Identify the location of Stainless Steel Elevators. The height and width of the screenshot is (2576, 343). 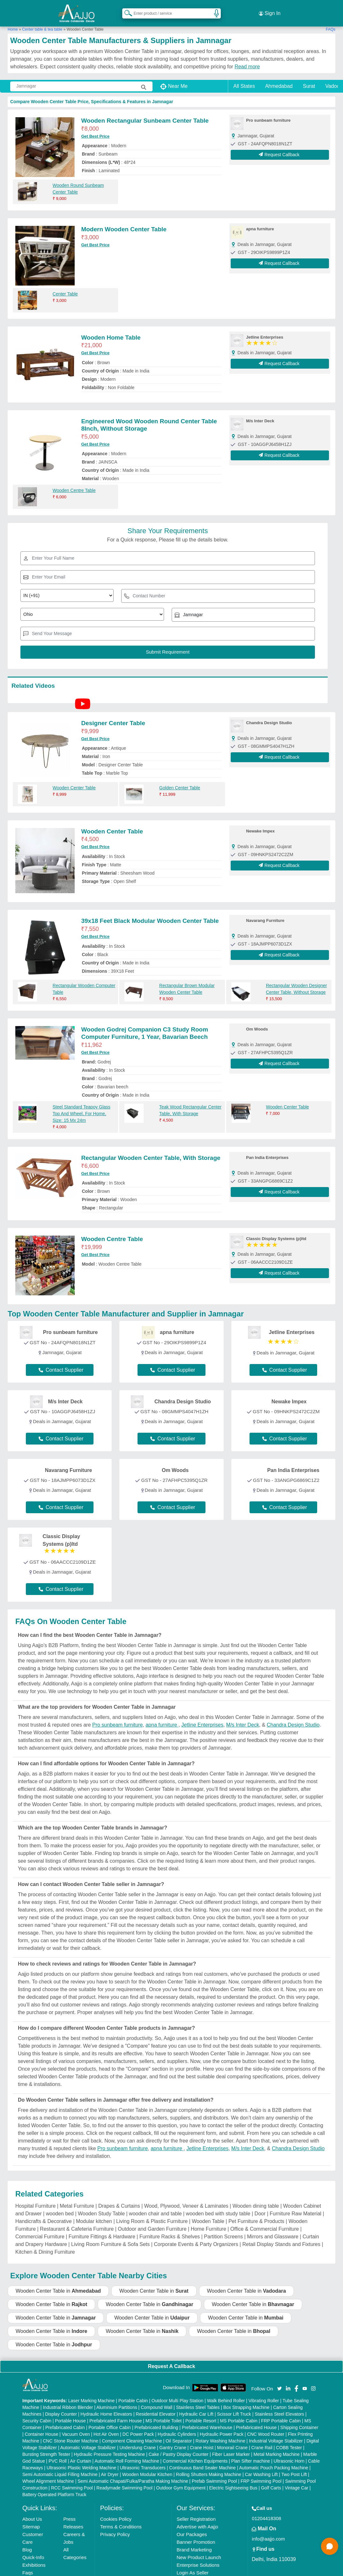
(279, 2406).